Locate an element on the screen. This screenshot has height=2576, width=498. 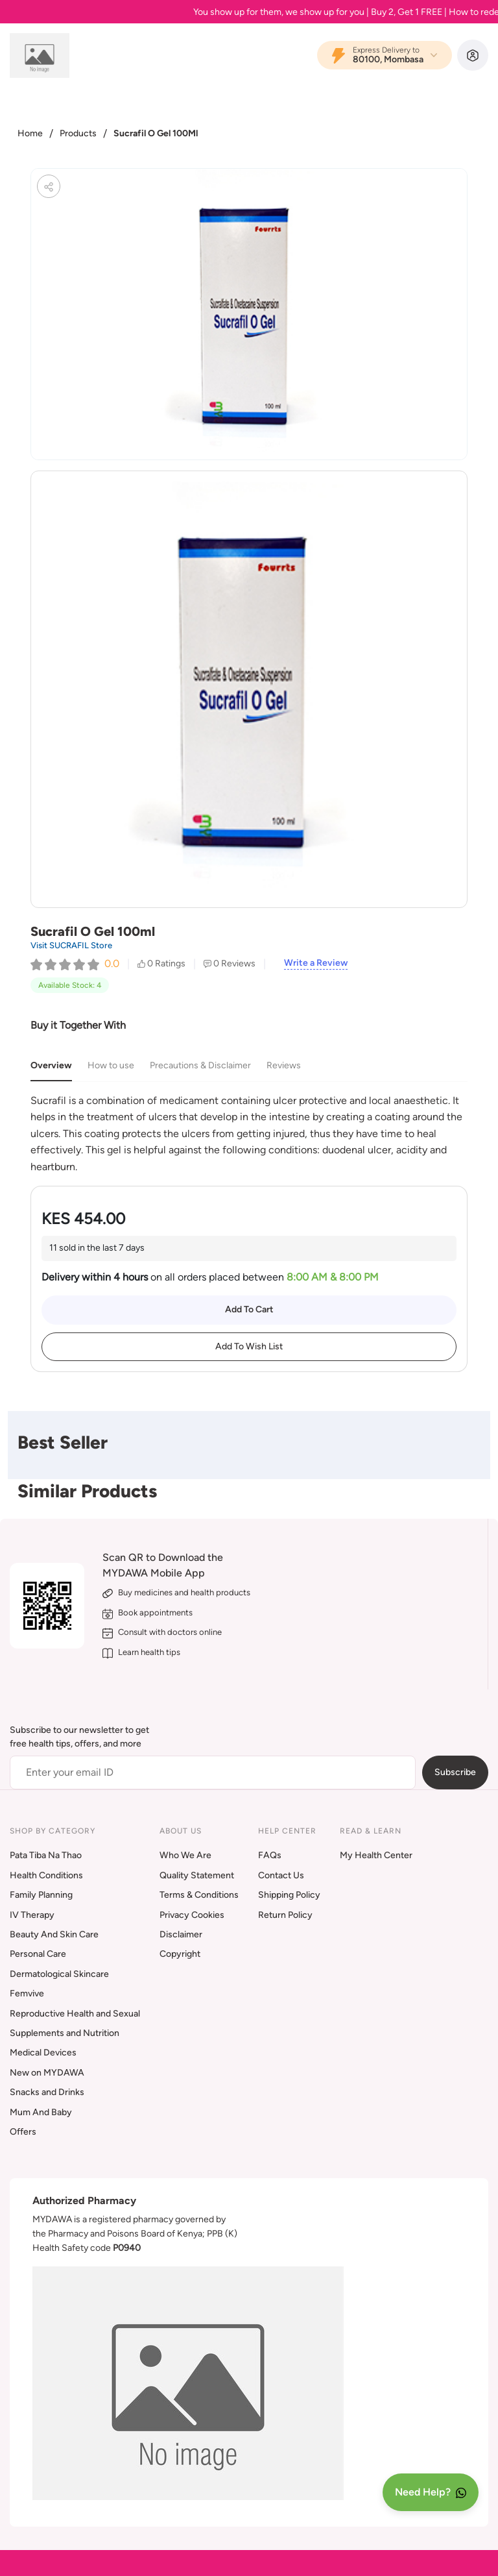
Sucrafil O Gel 100Ml is located at coordinates (155, 133).